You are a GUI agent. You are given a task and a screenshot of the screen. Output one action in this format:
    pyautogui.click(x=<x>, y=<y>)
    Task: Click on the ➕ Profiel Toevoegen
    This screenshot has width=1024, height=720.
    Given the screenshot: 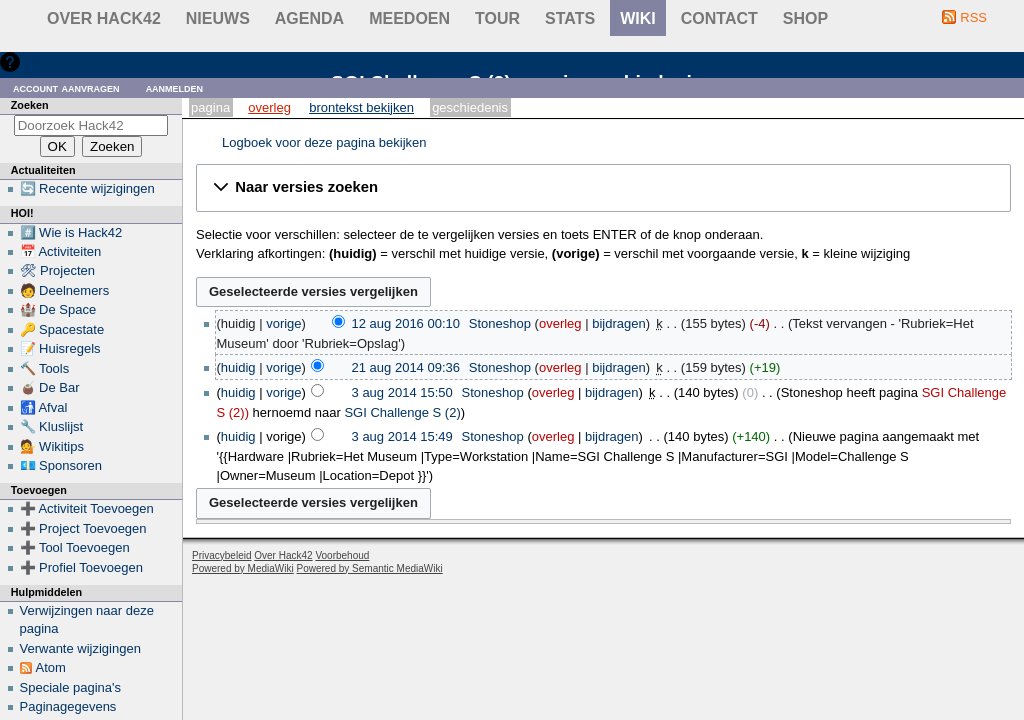 What is the action you would take?
    pyautogui.click(x=81, y=567)
    